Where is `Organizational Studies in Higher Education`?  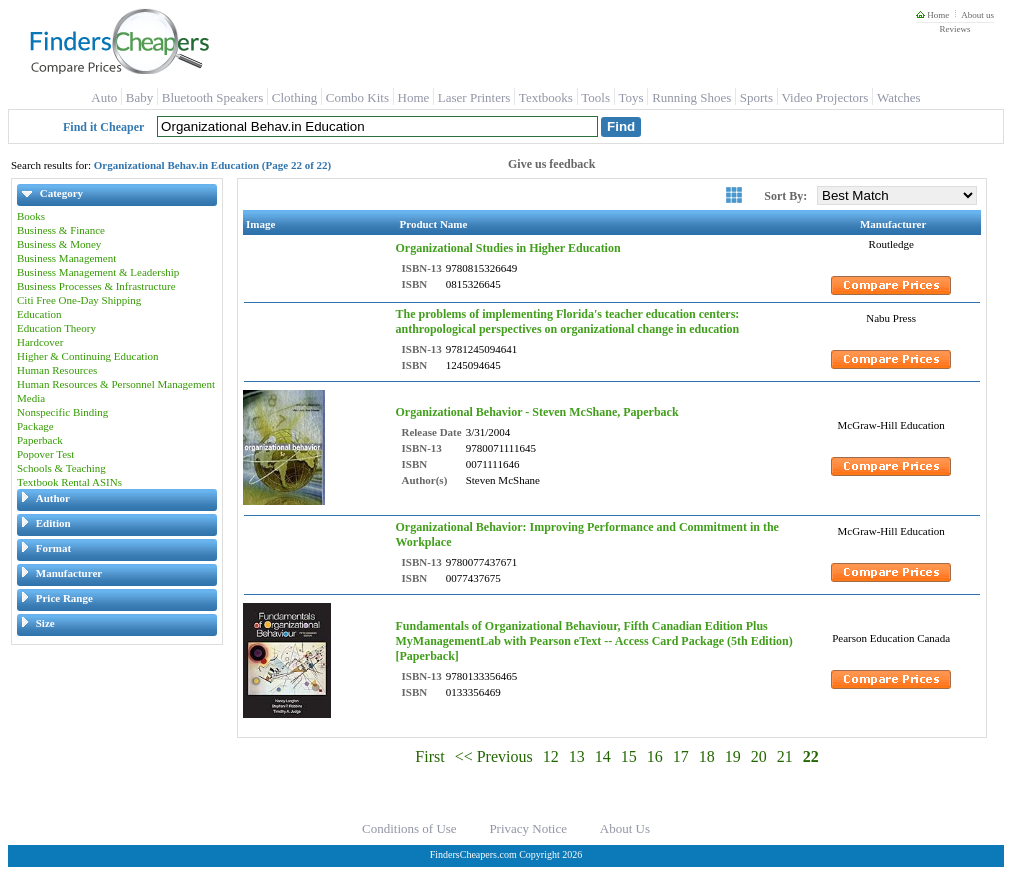 Organizational Studies in Higher Education is located at coordinates (507, 248).